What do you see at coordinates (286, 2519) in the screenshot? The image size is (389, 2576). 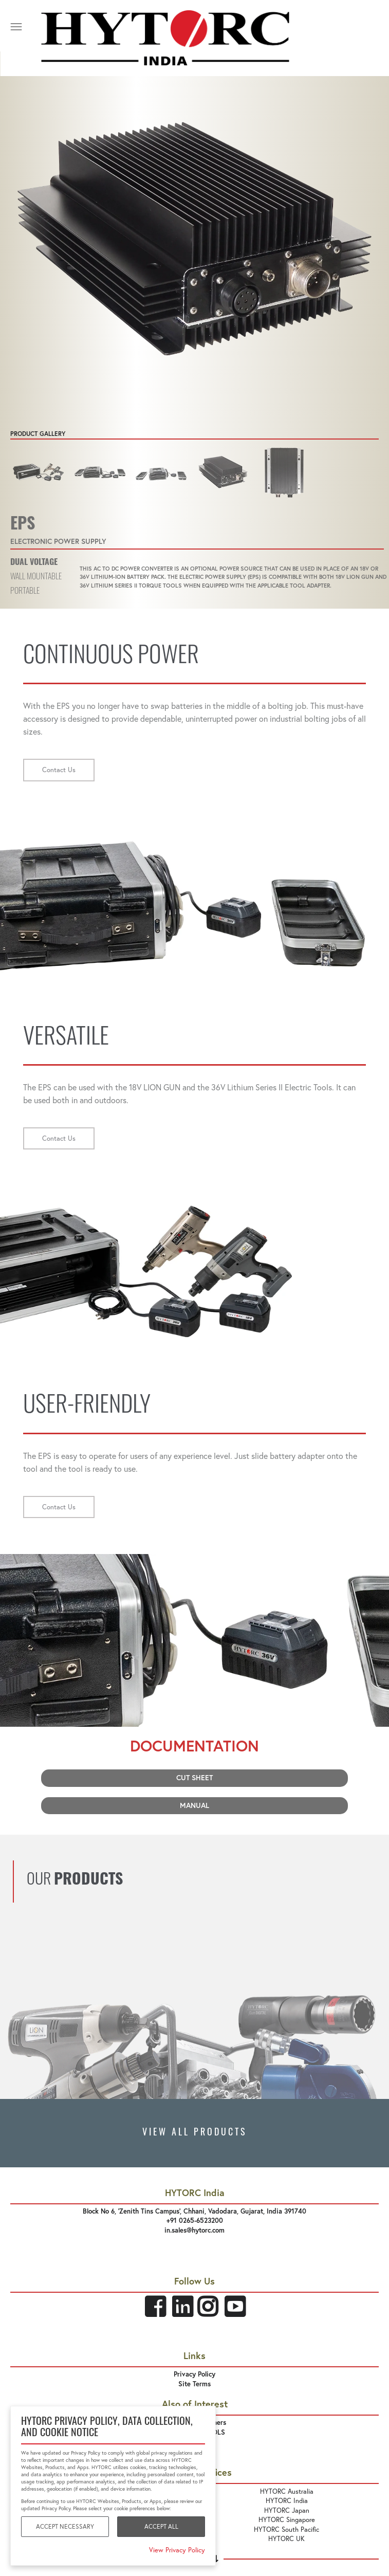 I see `HYTORC Singapore` at bounding box center [286, 2519].